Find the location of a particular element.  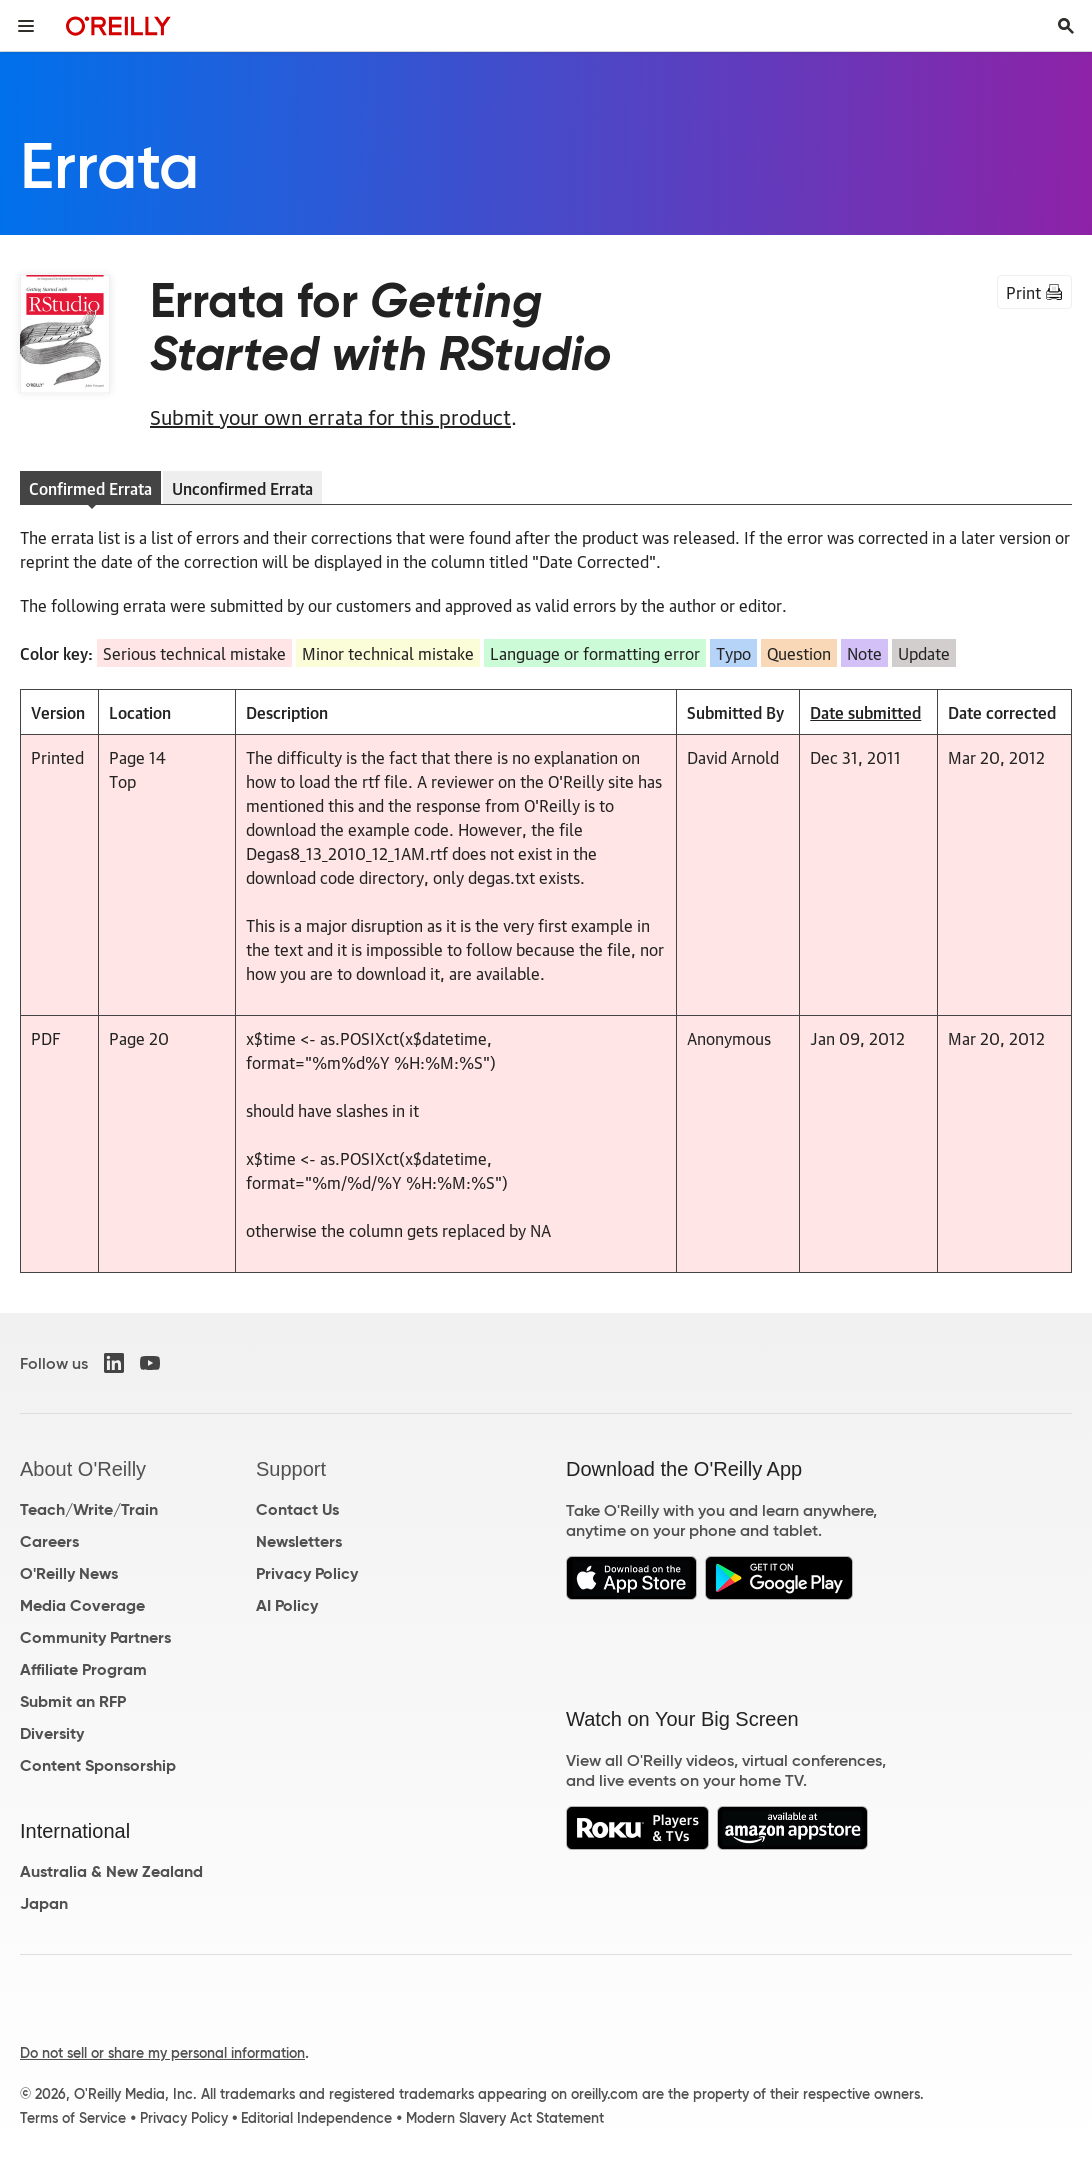

Modern Slavery Act Statement is located at coordinates (505, 2118).